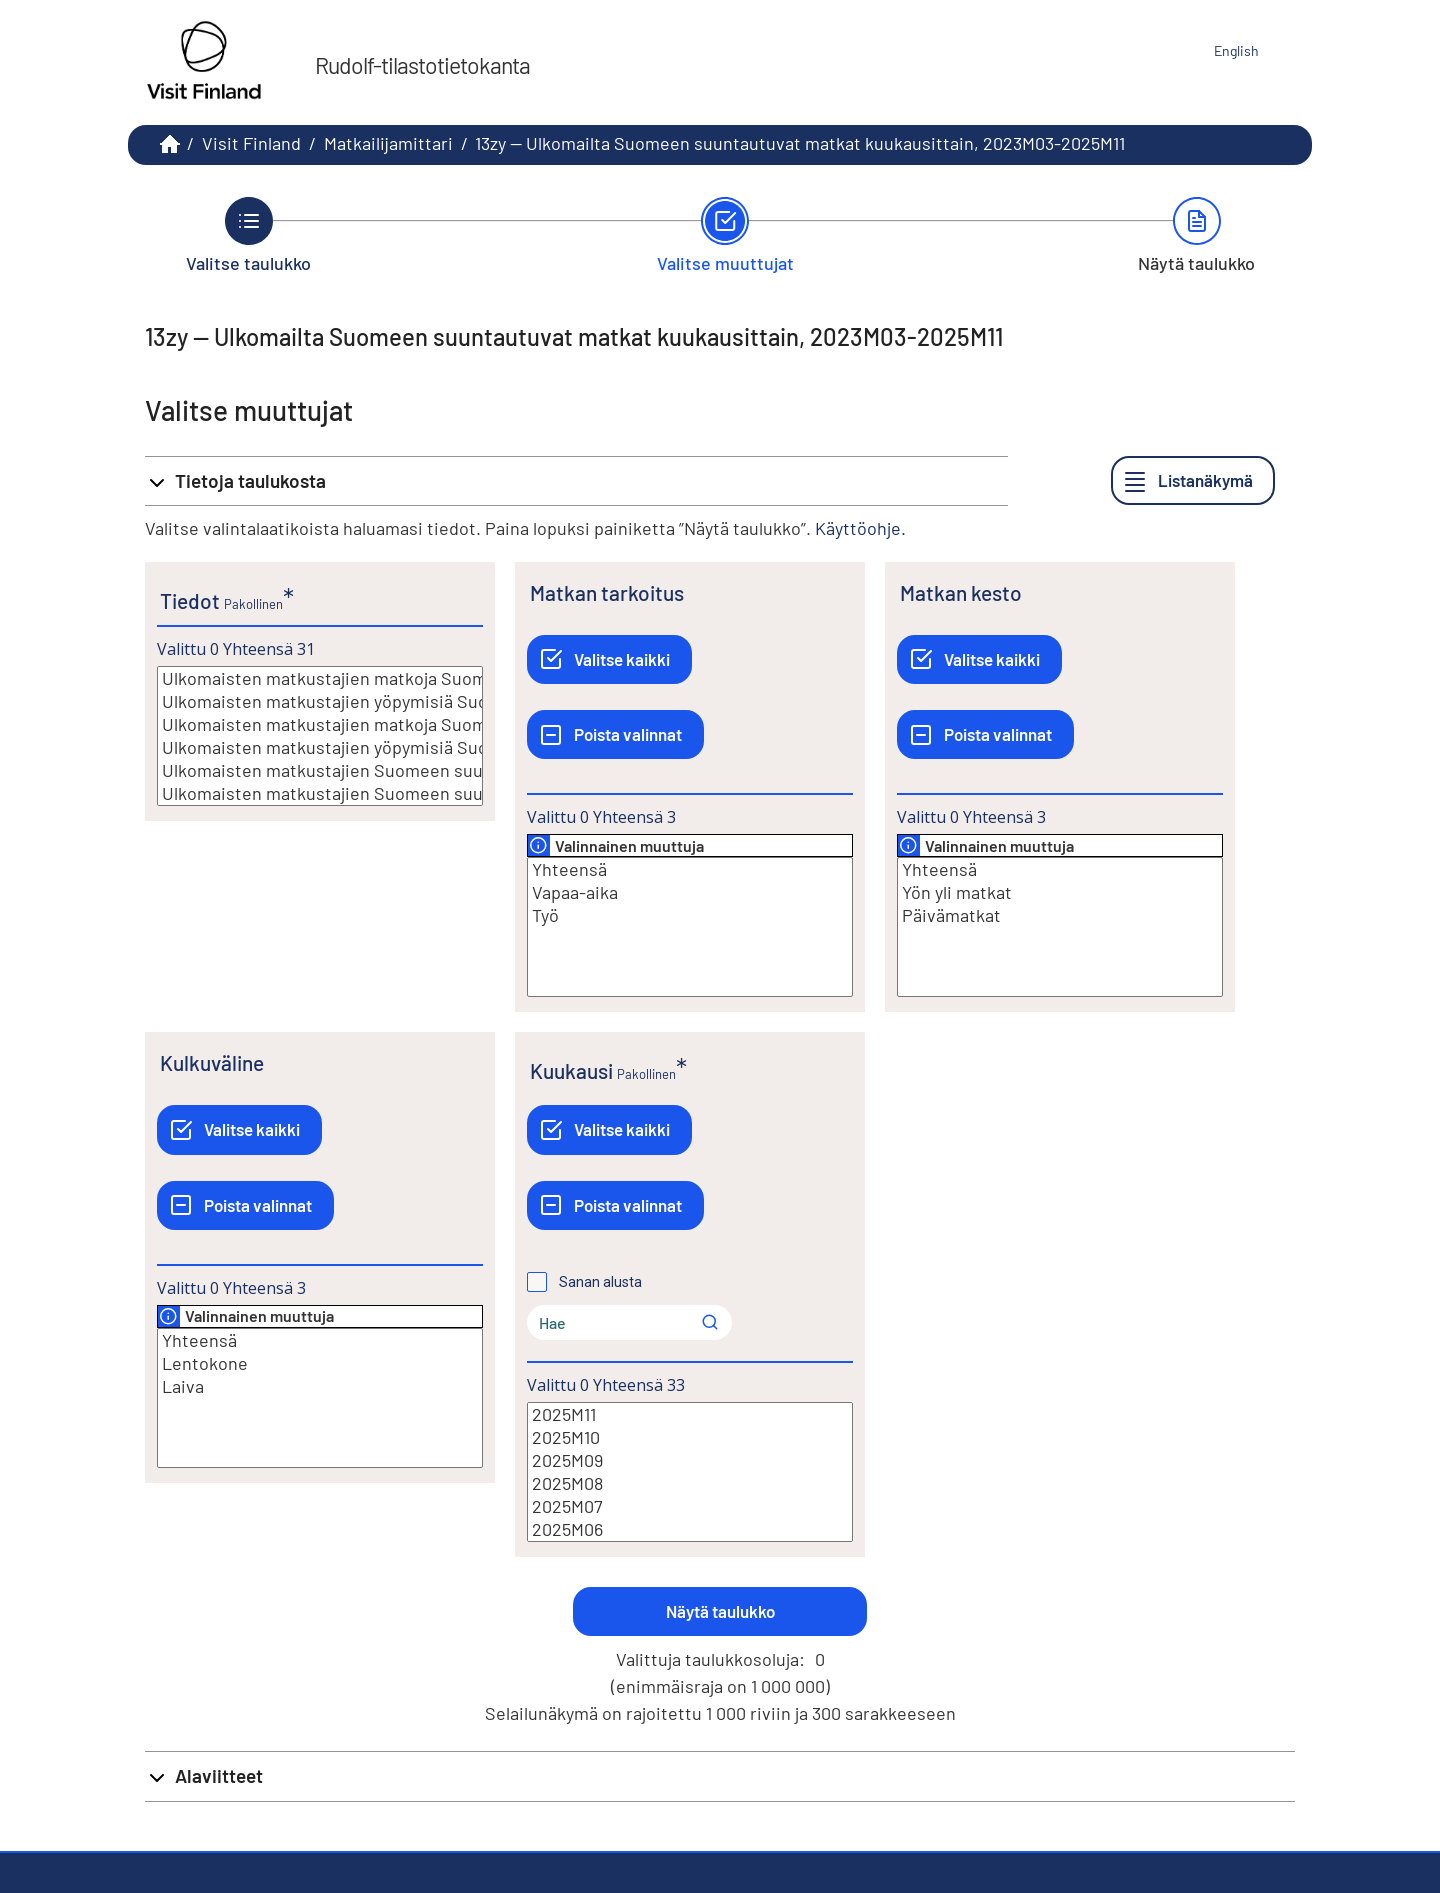  I want to click on Kuukausi, so click(571, 1070).